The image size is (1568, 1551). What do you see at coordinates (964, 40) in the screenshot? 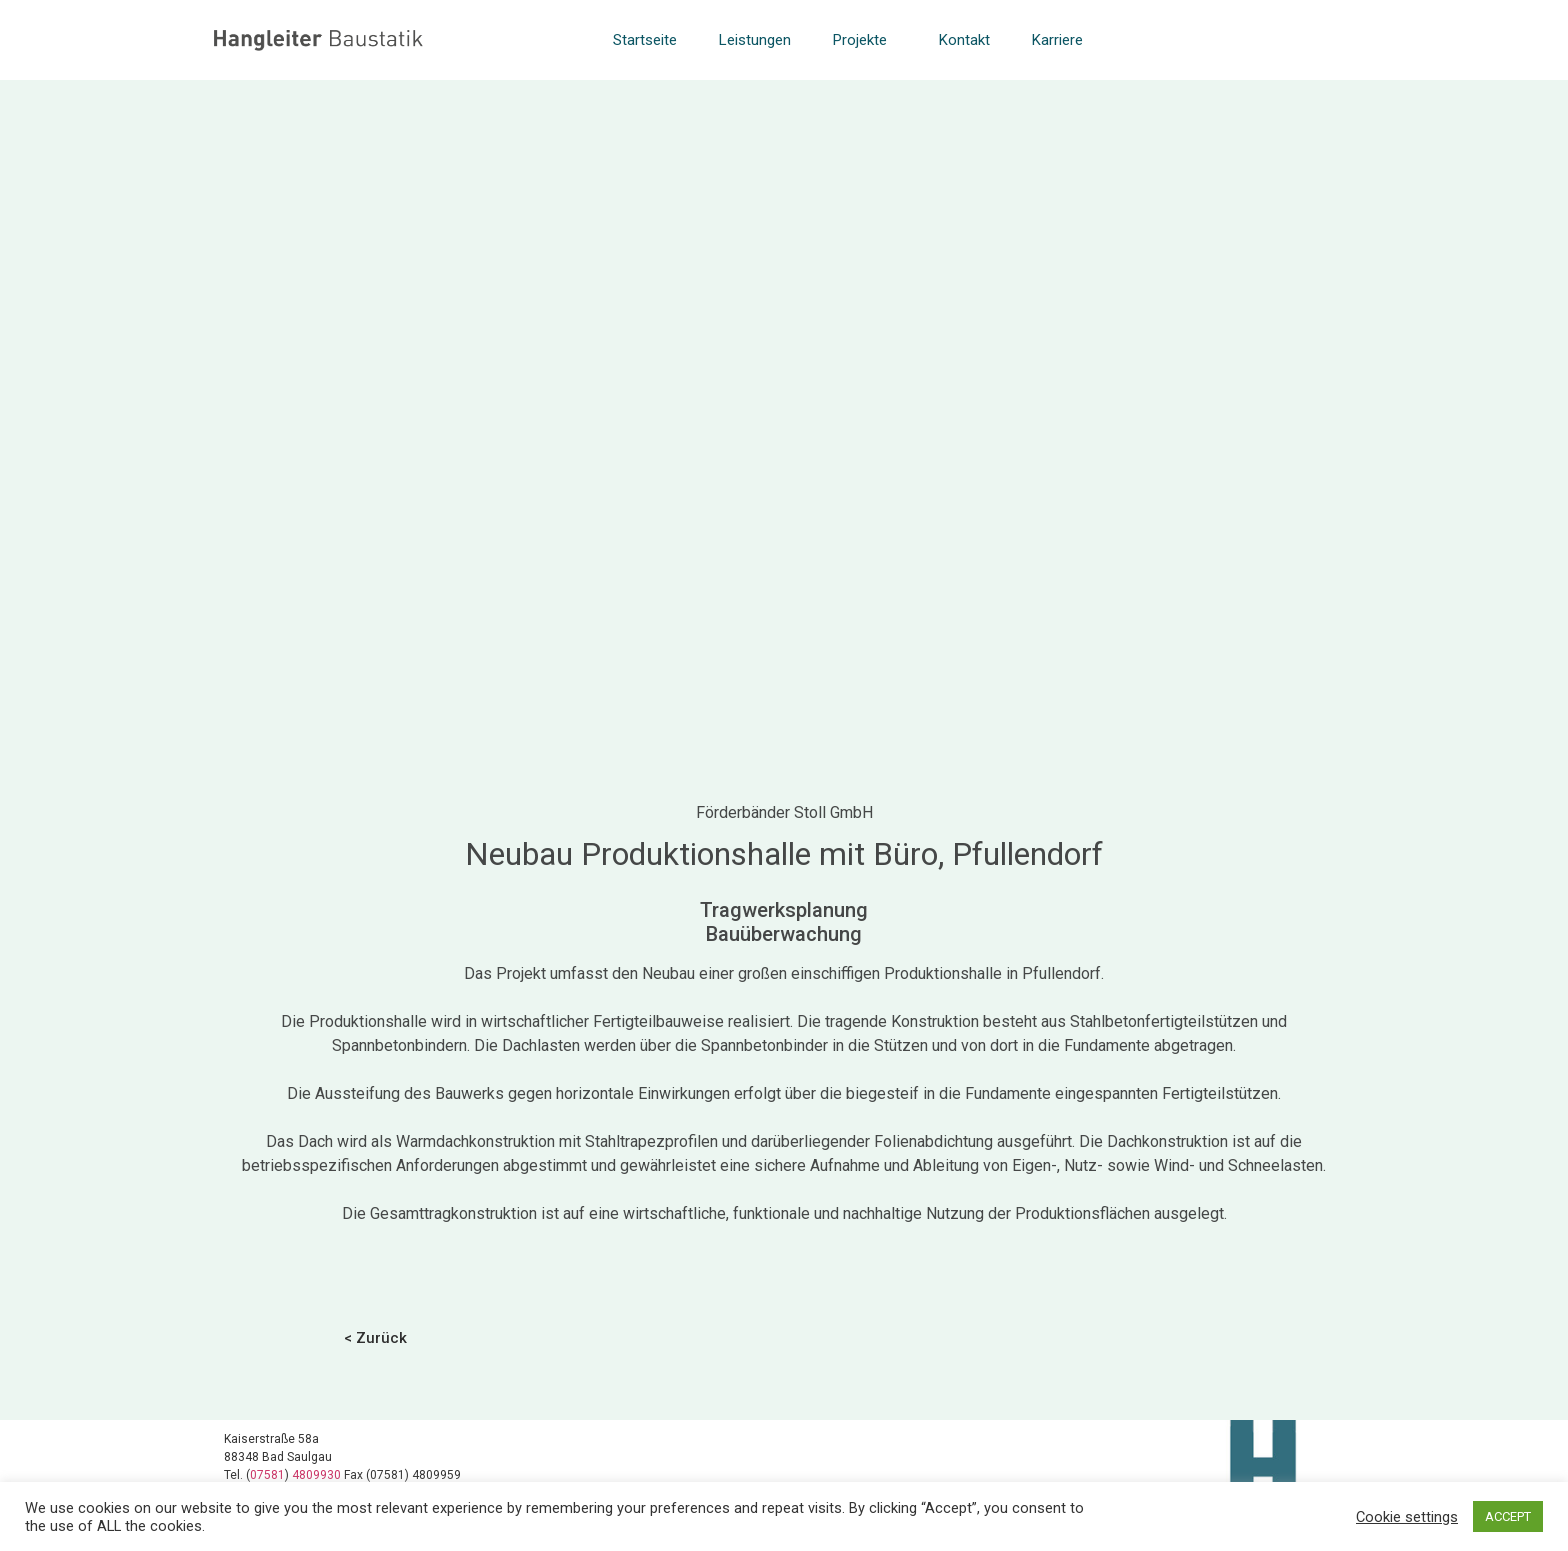
I see `Kontakt` at bounding box center [964, 40].